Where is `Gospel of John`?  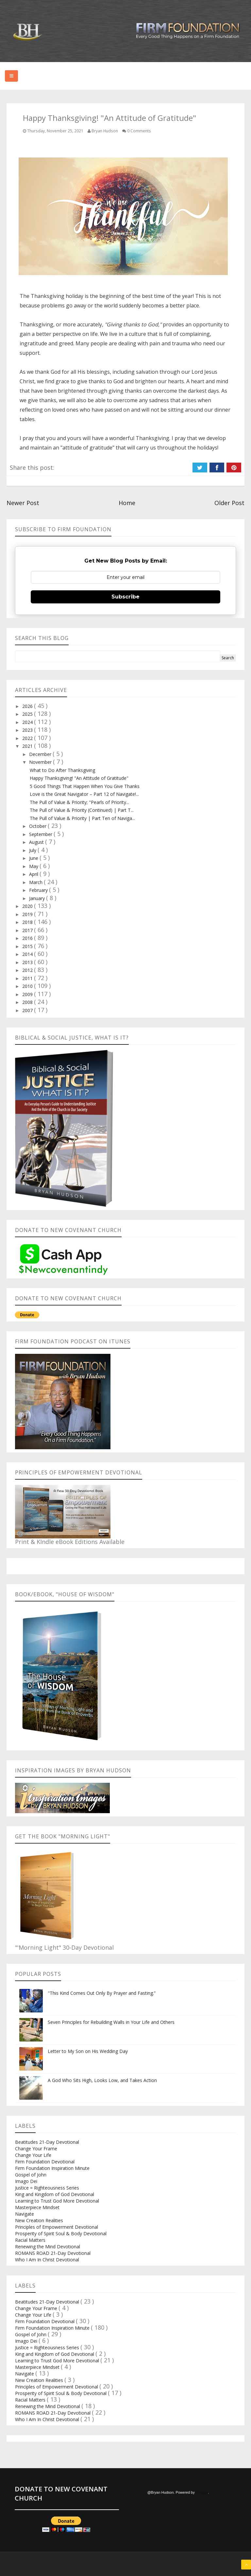 Gospel of John is located at coordinates (30, 2175).